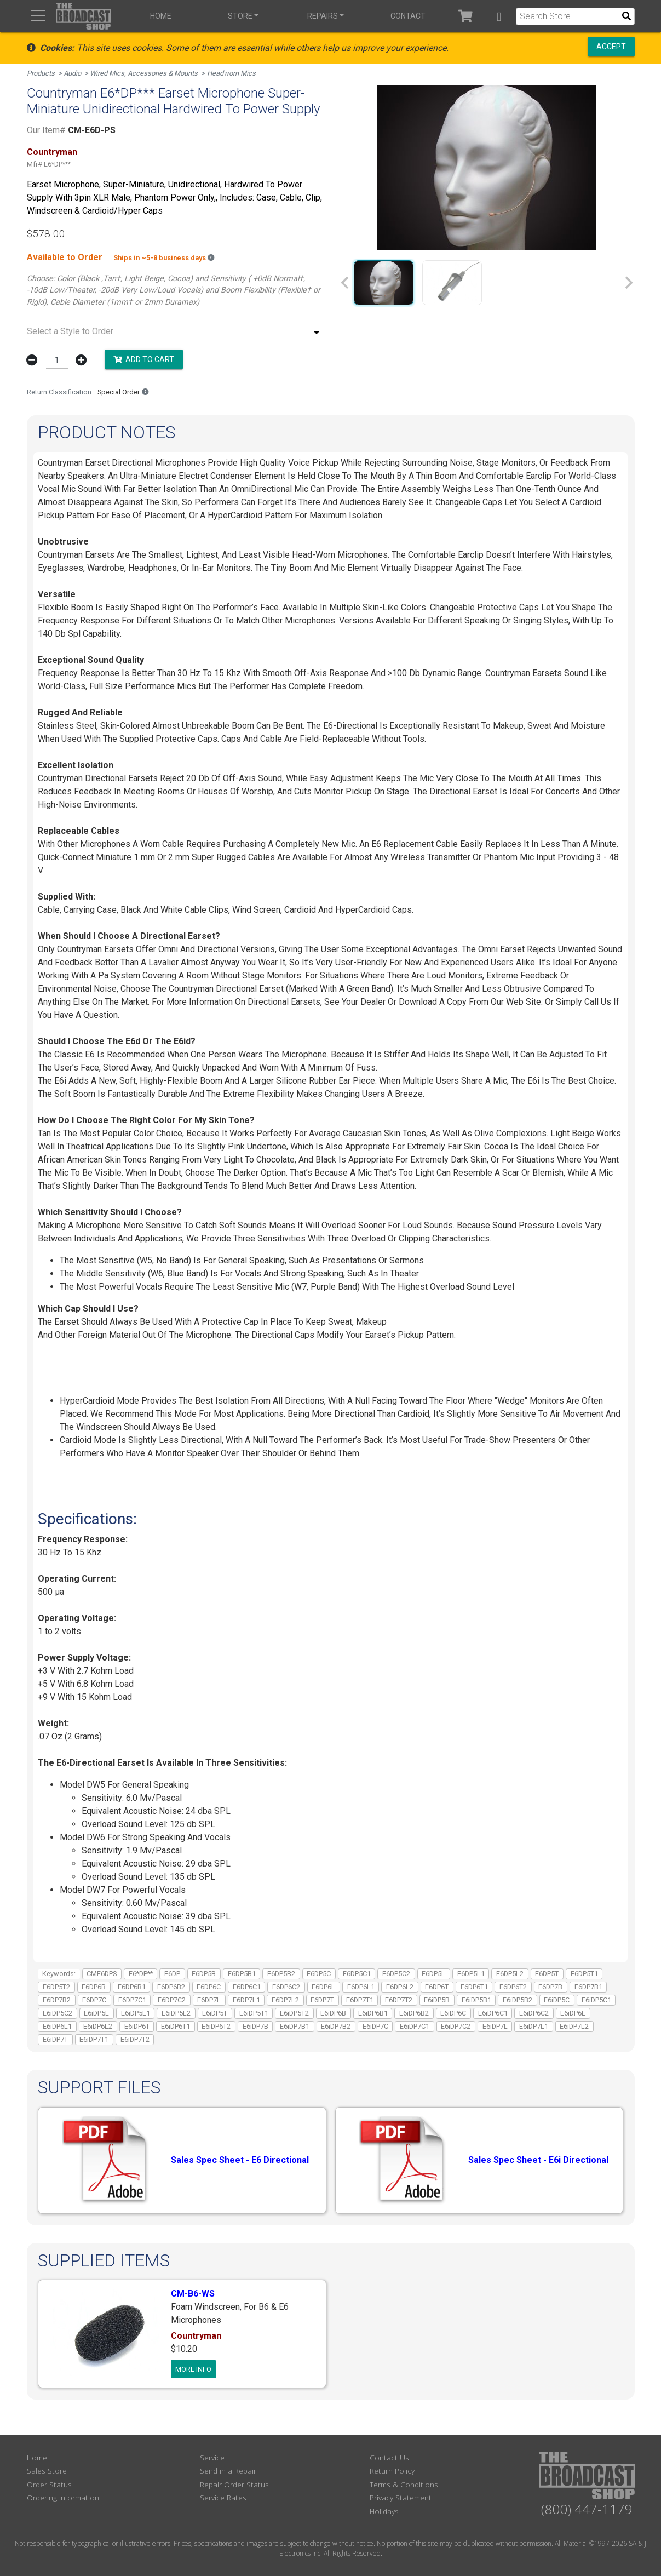 This screenshot has width=661, height=2576. I want to click on Repairs [button], so click(322, 16).